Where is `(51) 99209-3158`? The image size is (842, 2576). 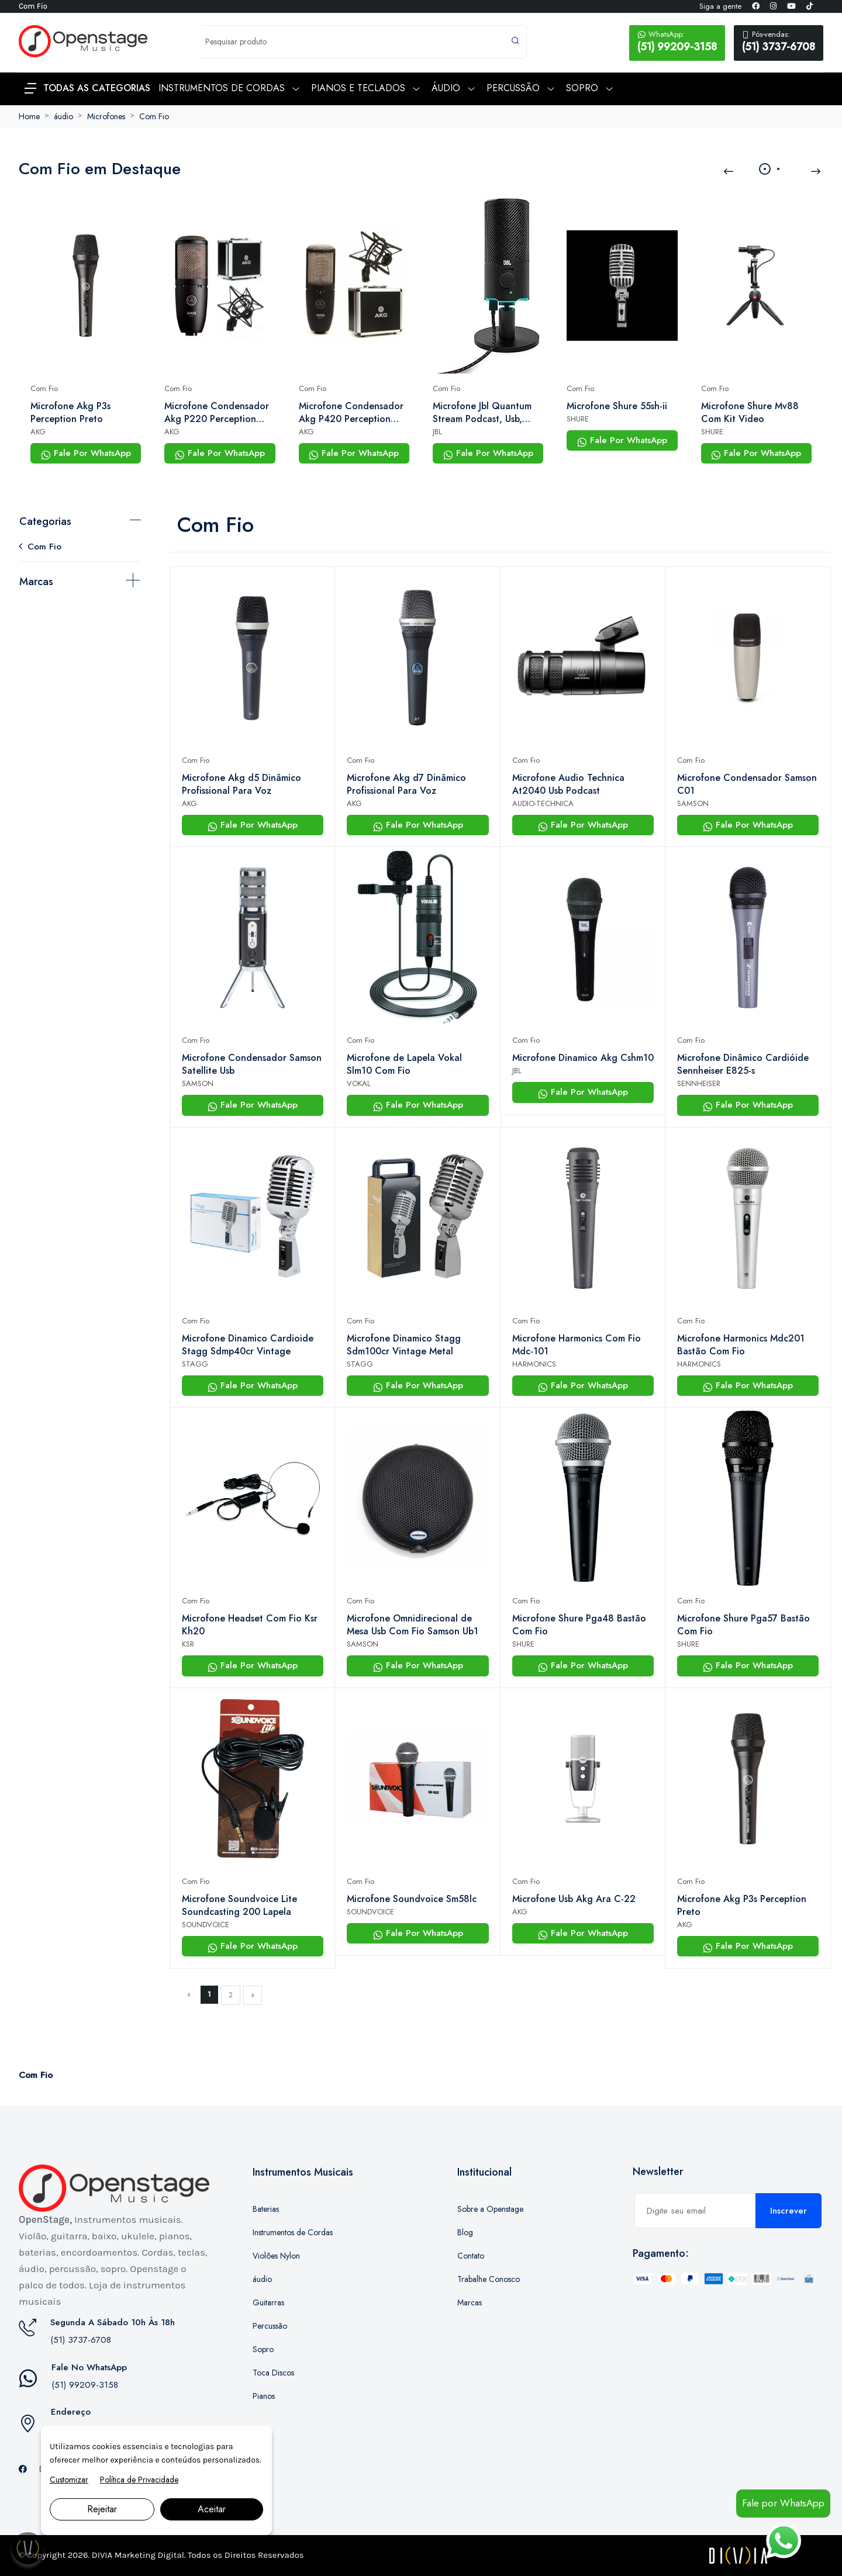
(51) 99209-3158 is located at coordinates (677, 41).